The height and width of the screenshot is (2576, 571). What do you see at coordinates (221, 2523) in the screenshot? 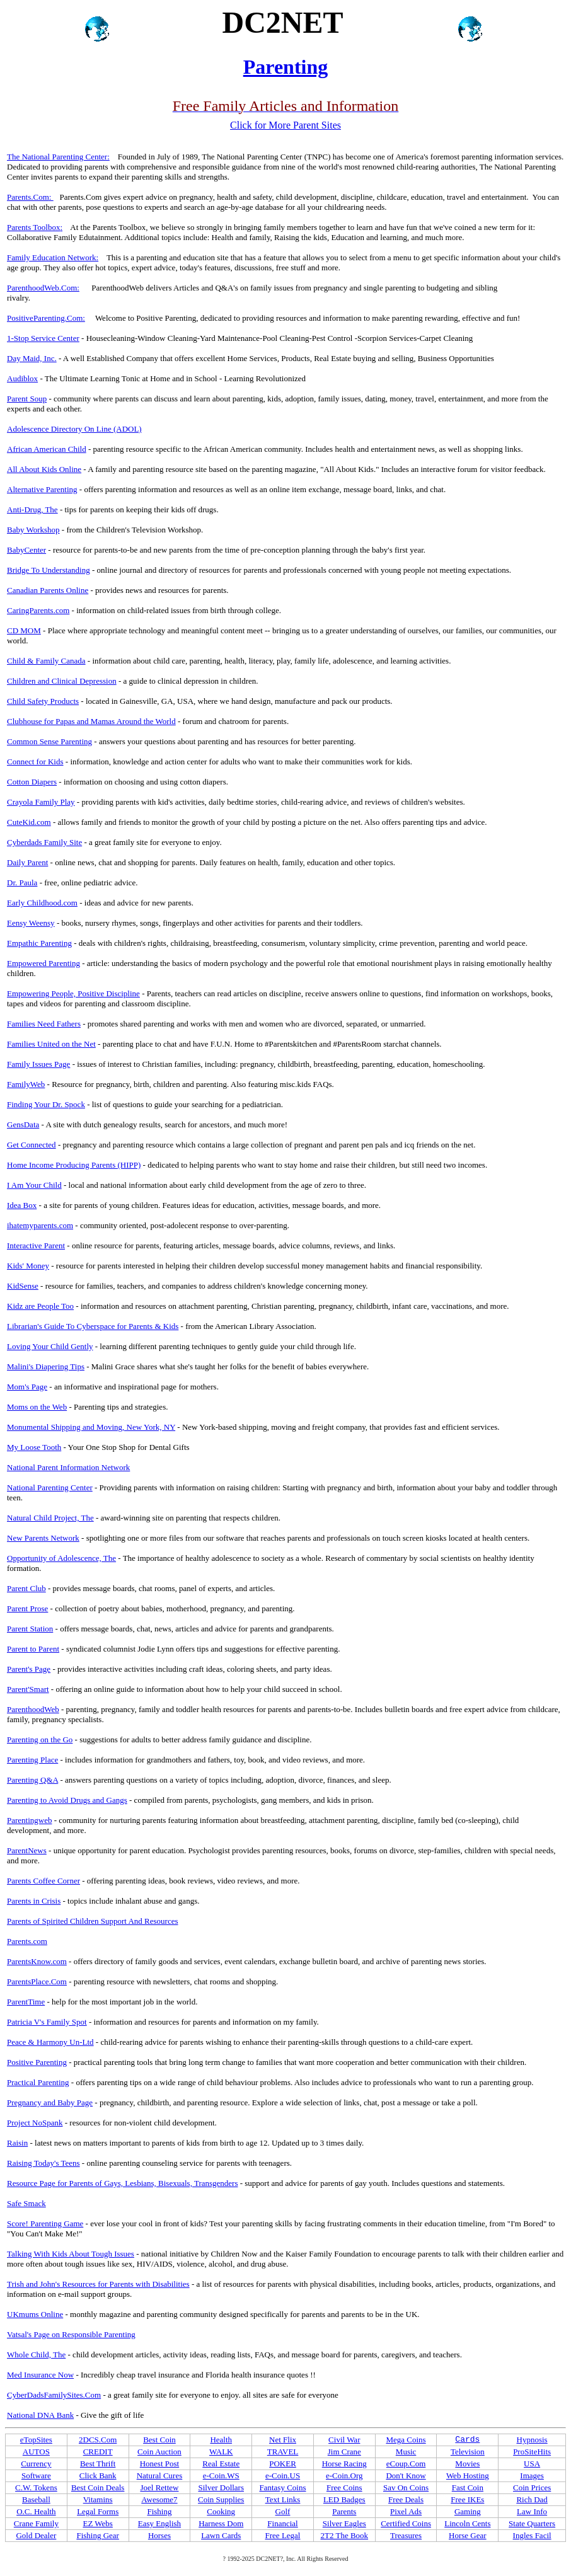
I see `Harness Dom` at bounding box center [221, 2523].